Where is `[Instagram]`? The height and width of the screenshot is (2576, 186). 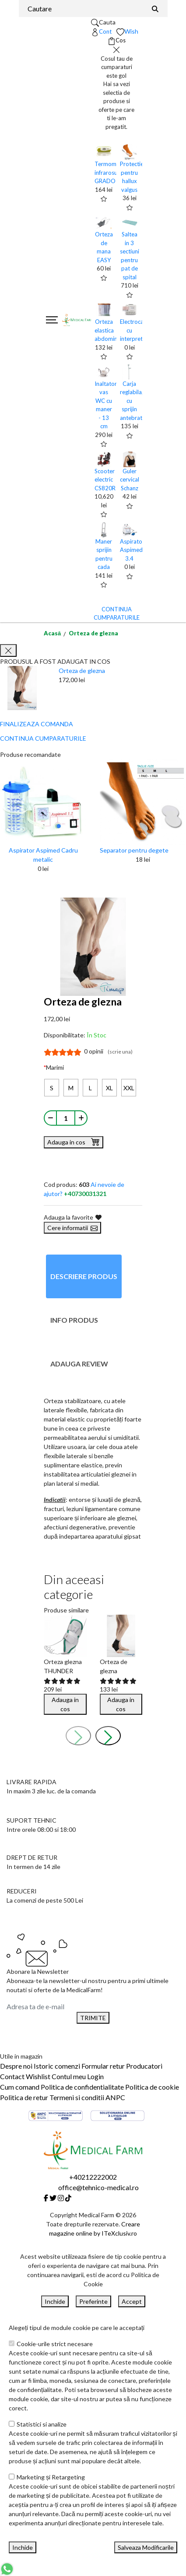 [Instagram] is located at coordinates (61, 2198).